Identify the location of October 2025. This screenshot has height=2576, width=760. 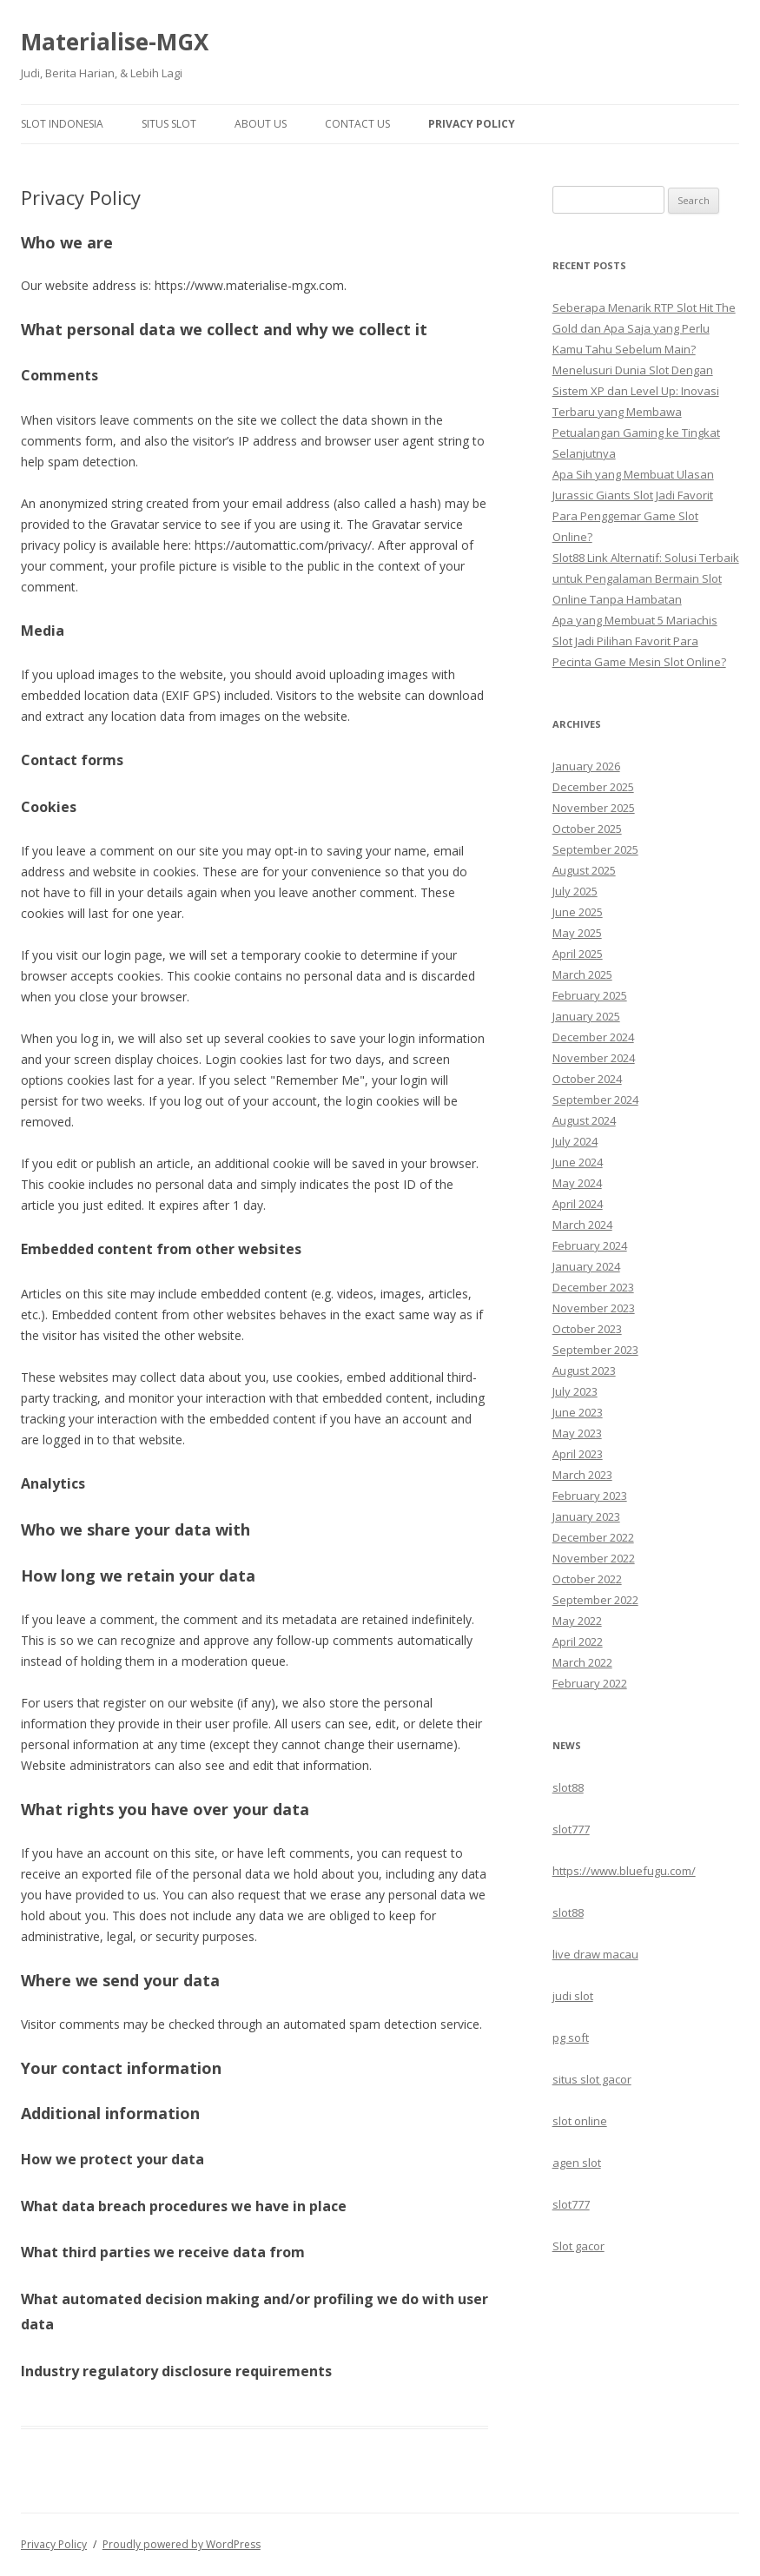
(587, 828).